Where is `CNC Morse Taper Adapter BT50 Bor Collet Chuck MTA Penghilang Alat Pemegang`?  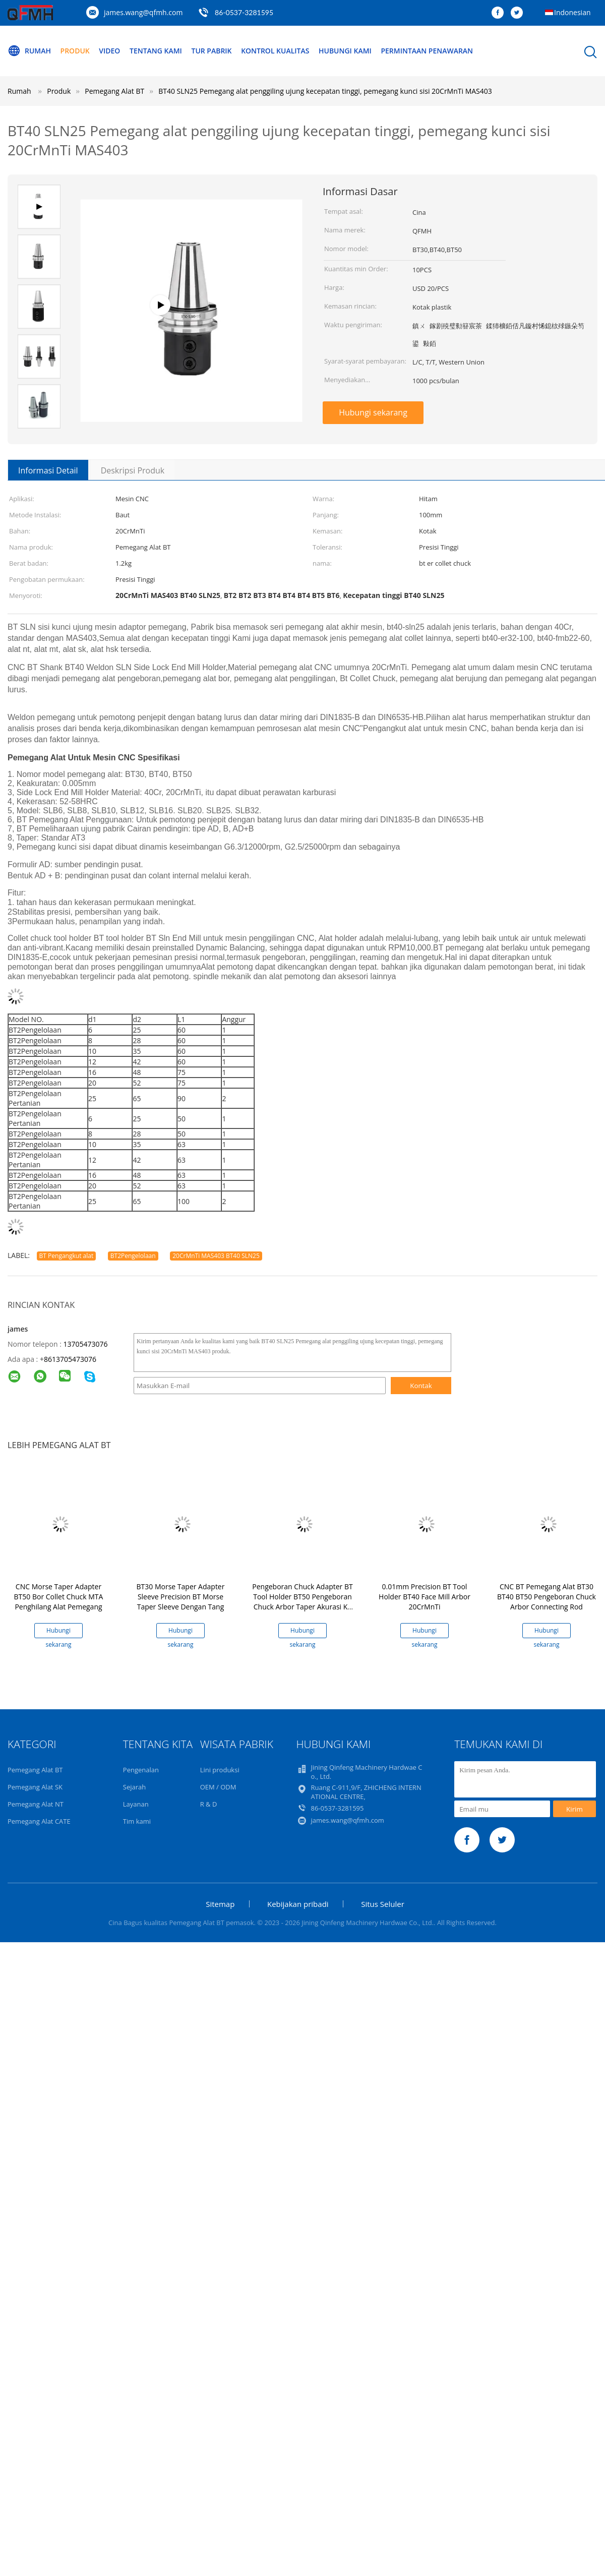
CNC Morse Taper Adapter BT50 Bor Collet Chuck MTA Penghilang Alat Pemegang is located at coordinates (58, 1596).